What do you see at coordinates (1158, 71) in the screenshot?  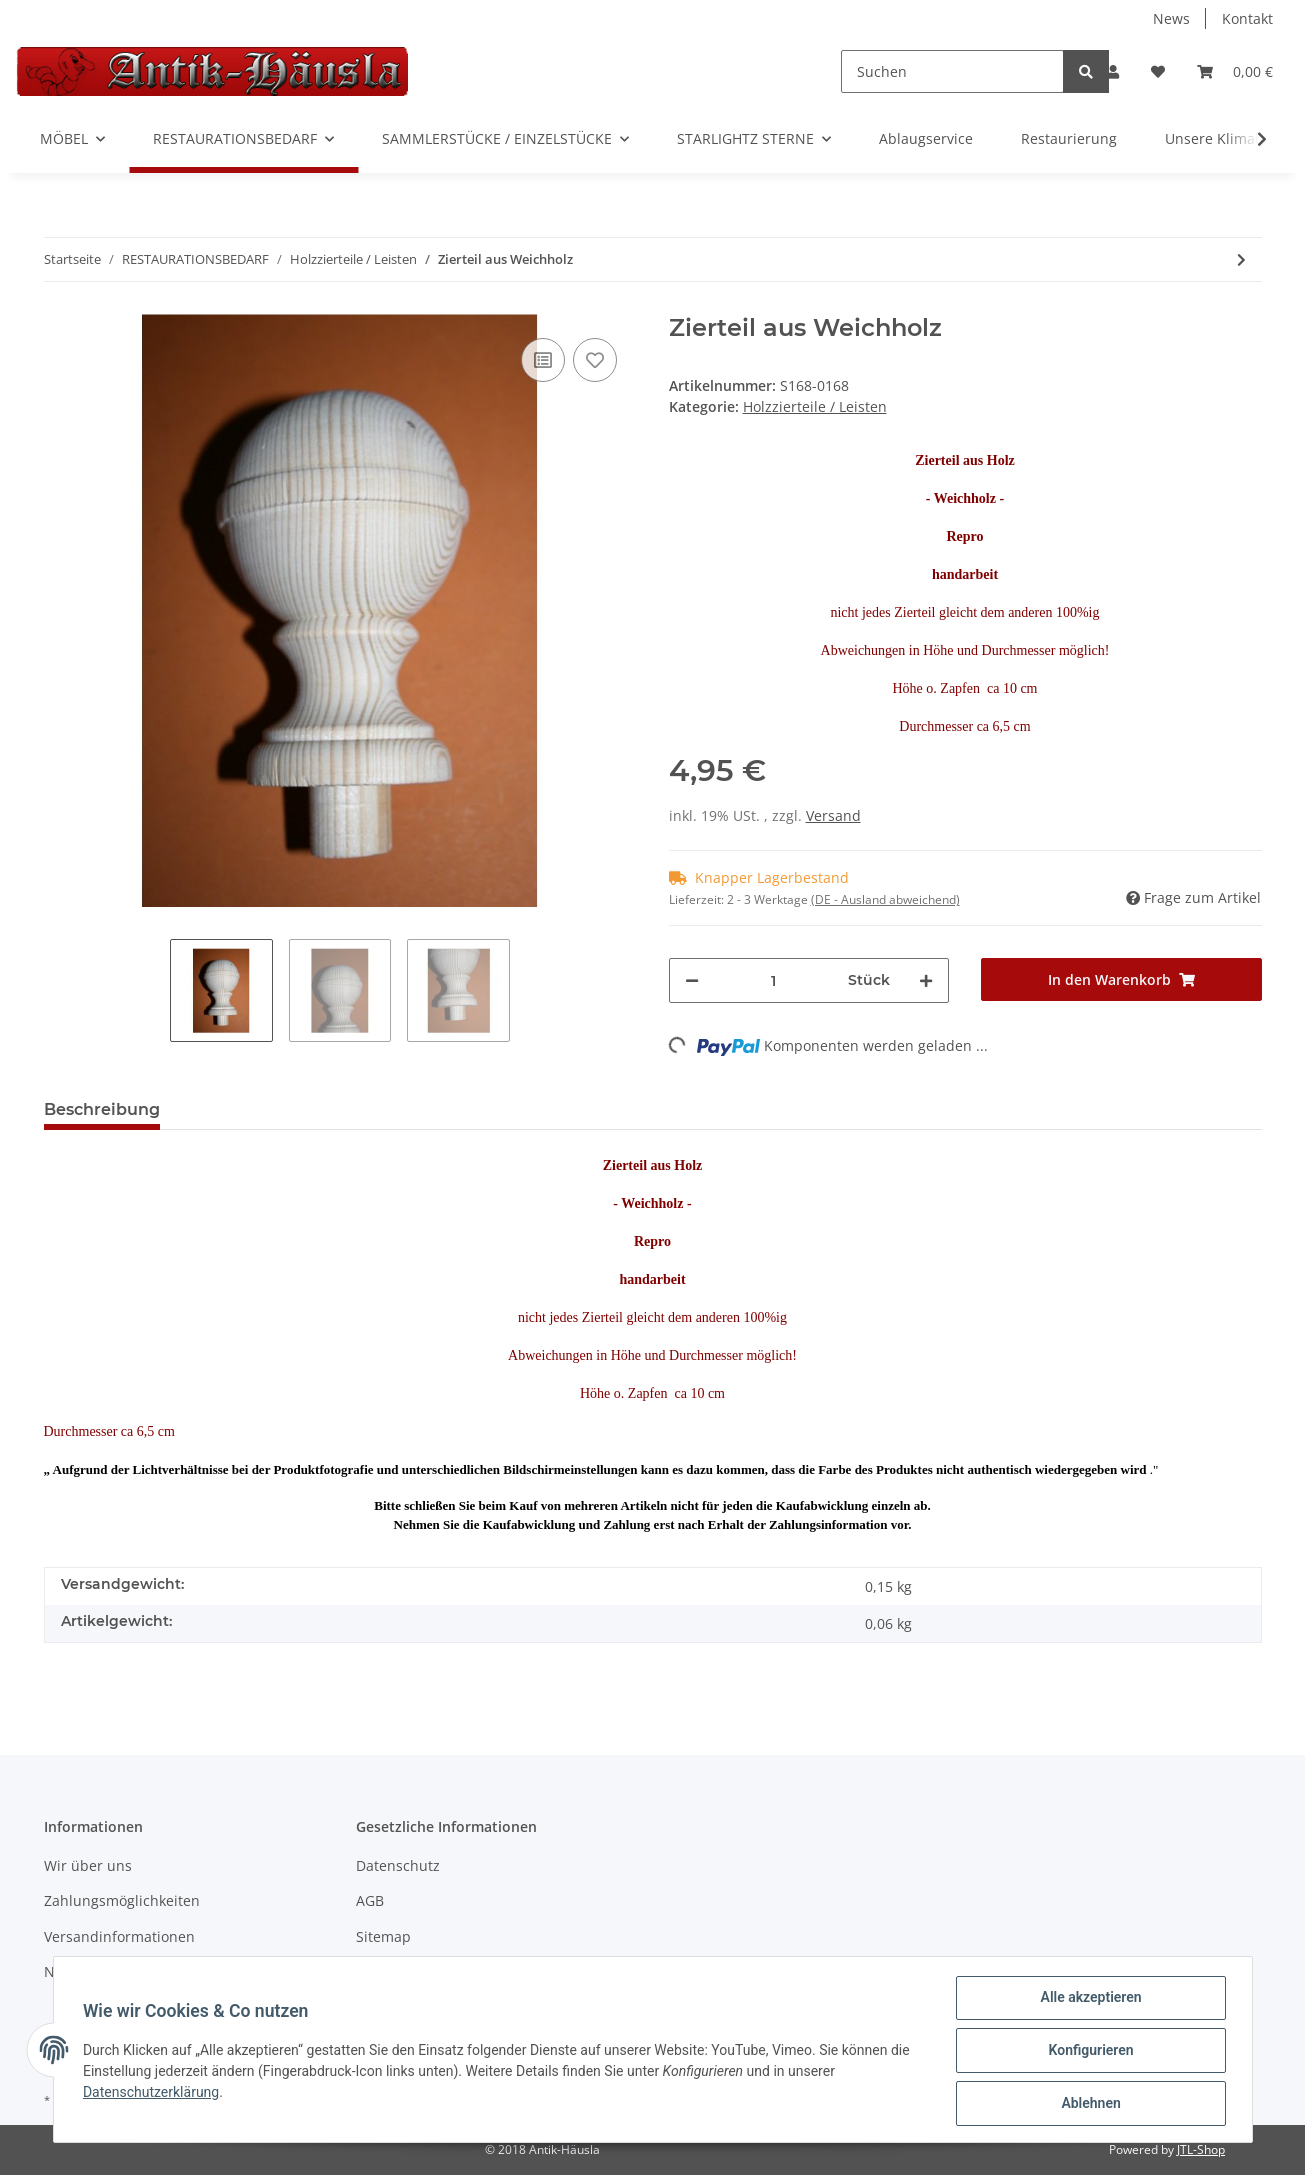 I see `[Wunschzettel]` at bounding box center [1158, 71].